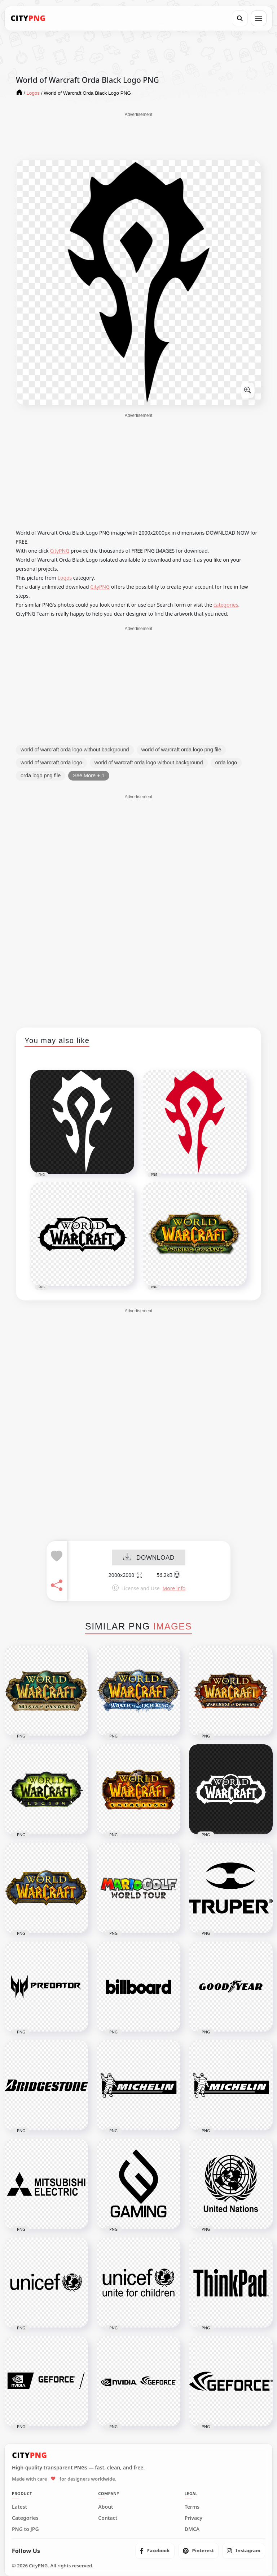 The width and height of the screenshot is (277, 2576). I want to click on PNG to JPG, so click(25, 2529).